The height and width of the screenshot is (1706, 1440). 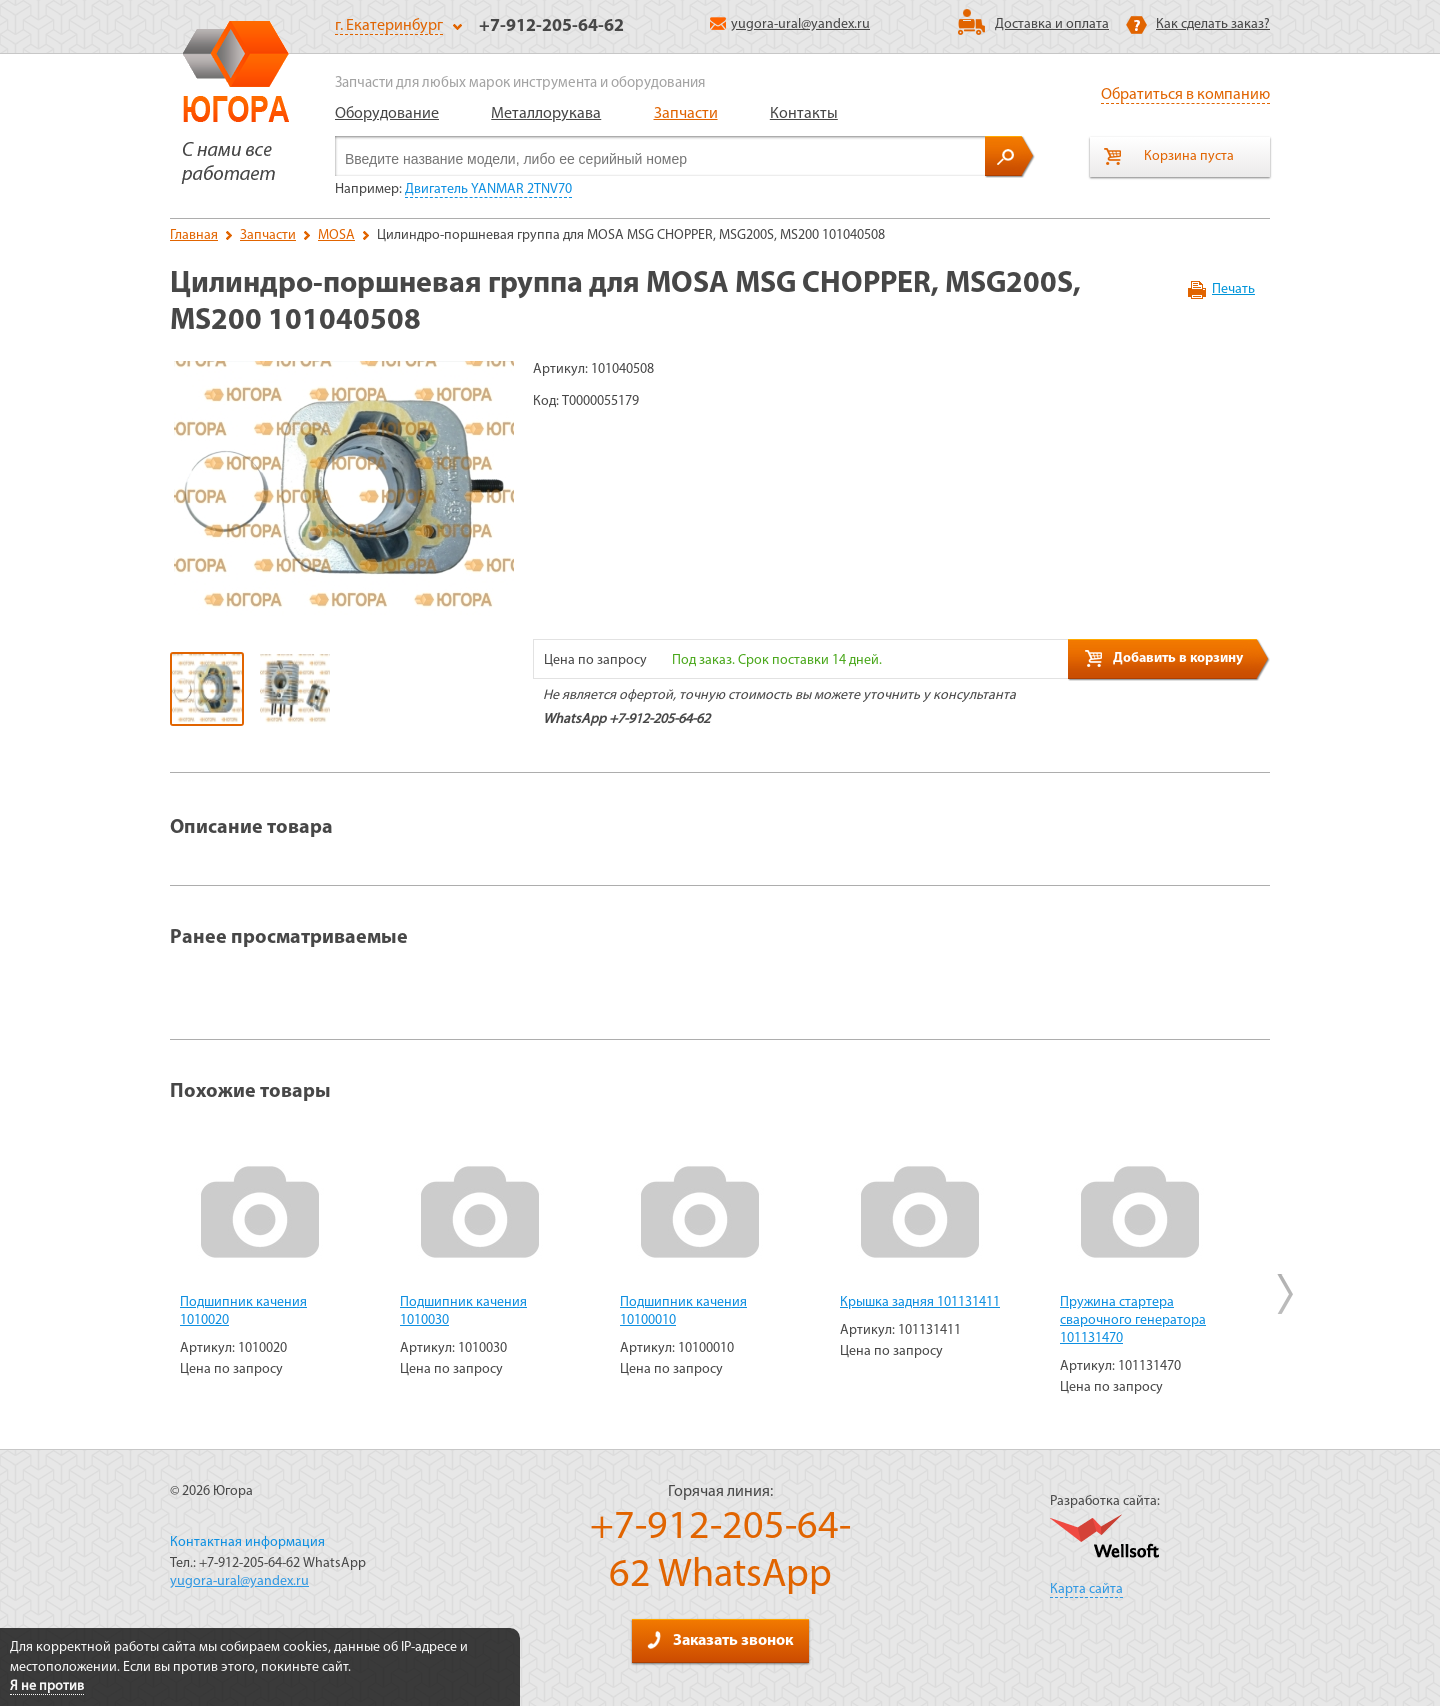 What do you see at coordinates (790, 24) in the screenshot?
I see `yugora-ural@yandex.ru` at bounding box center [790, 24].